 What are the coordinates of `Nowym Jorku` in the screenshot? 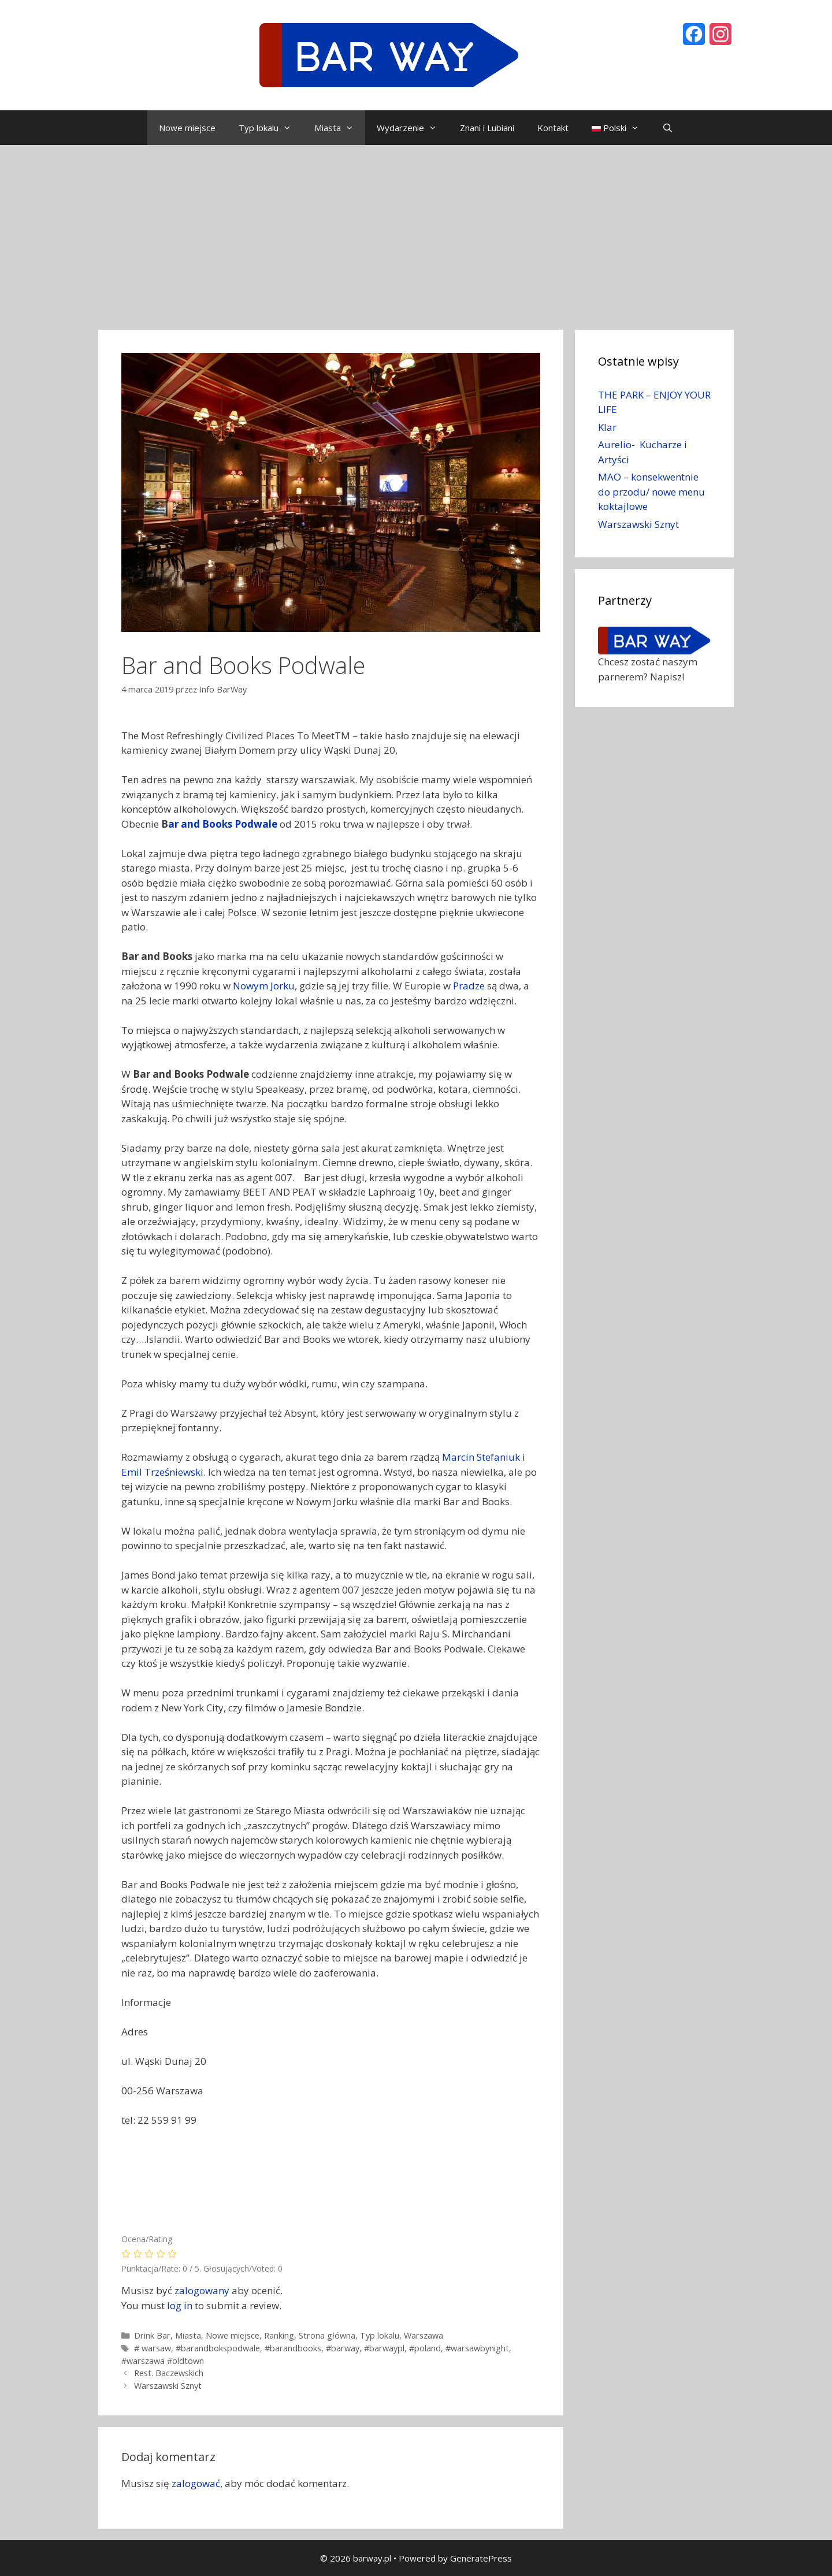 It's located at (264, 985).